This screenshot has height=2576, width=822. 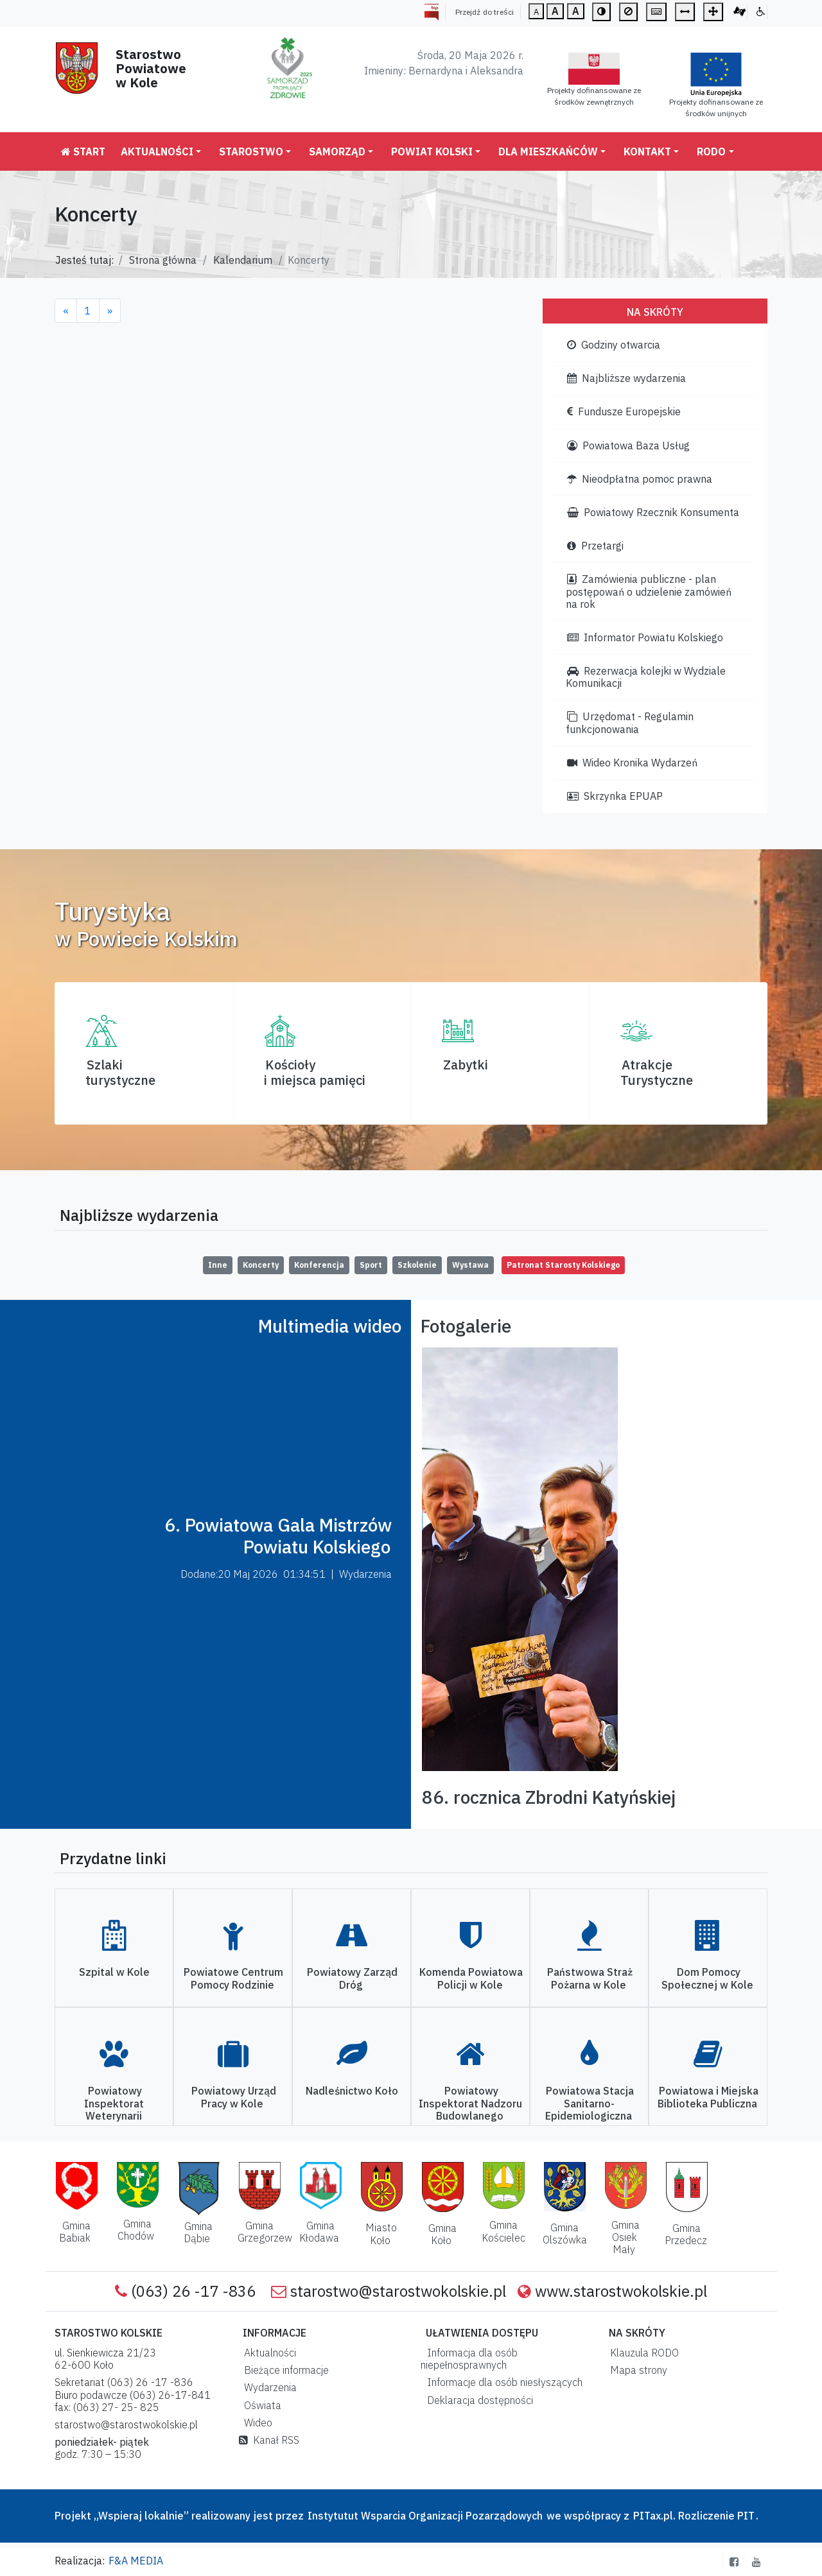 What do you see at coordinates (233, 1978) in the screenshot?
I see `Powiatowe Centrum Pomocy Rodzinie` at bounding box center [233, 1978].